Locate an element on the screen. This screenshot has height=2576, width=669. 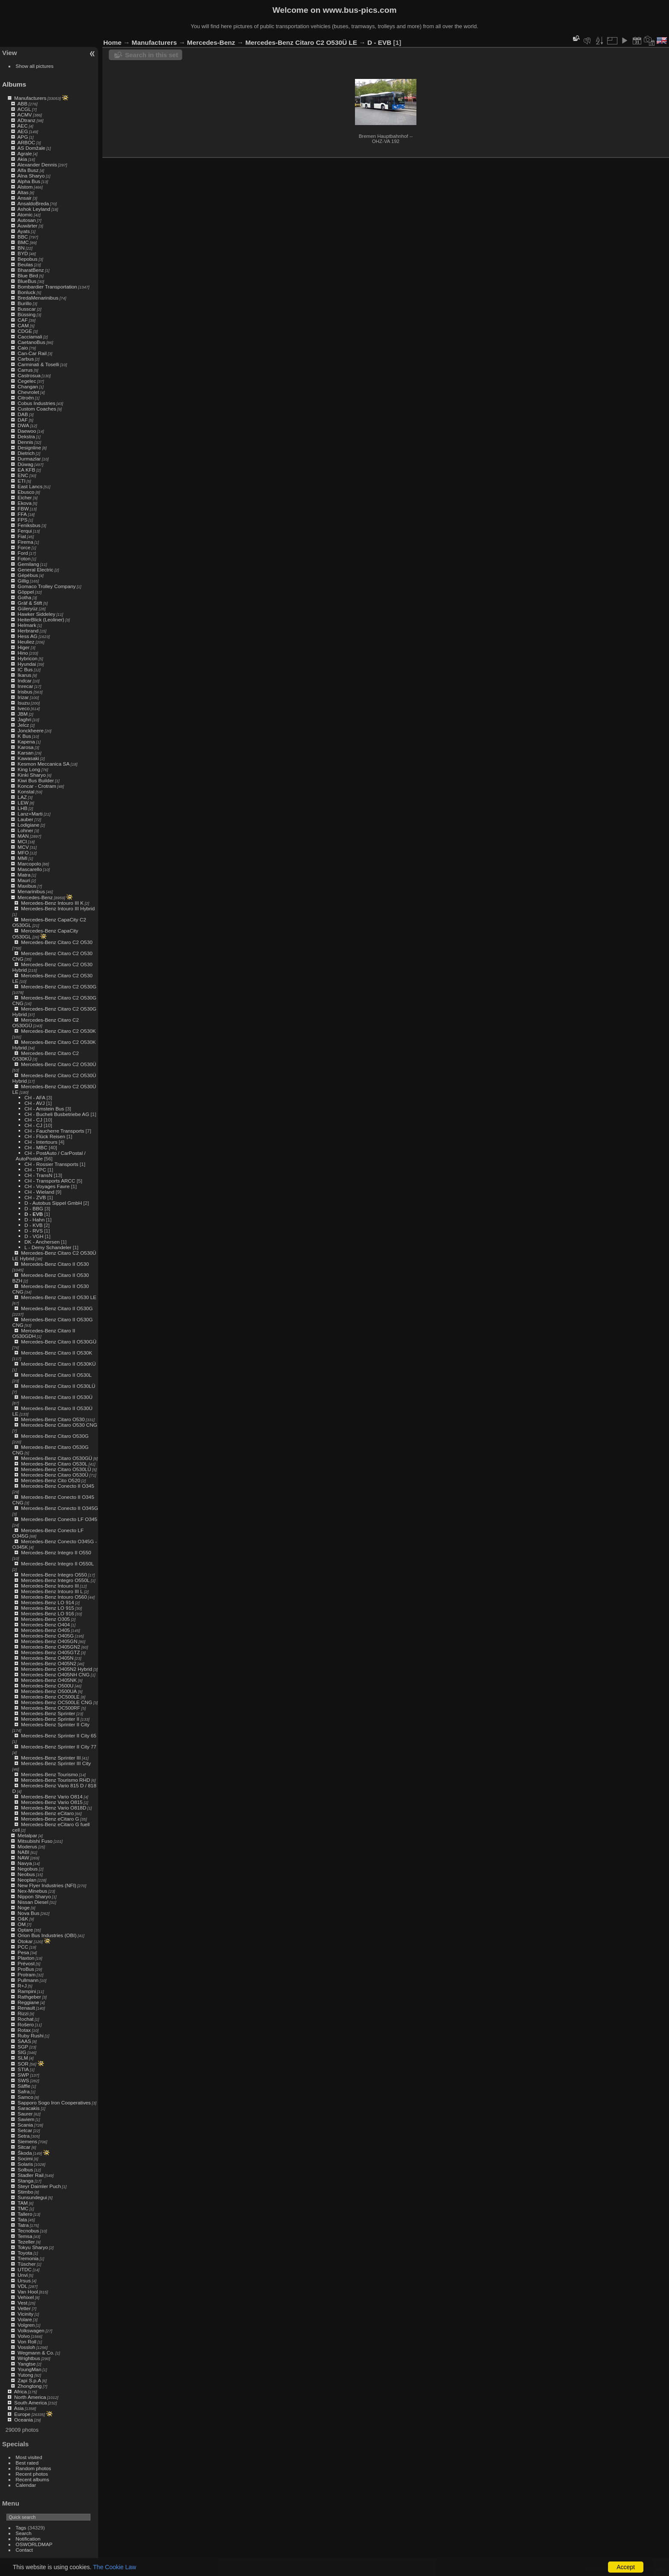
Alna Sharyo is located at coordinates (31, 175).